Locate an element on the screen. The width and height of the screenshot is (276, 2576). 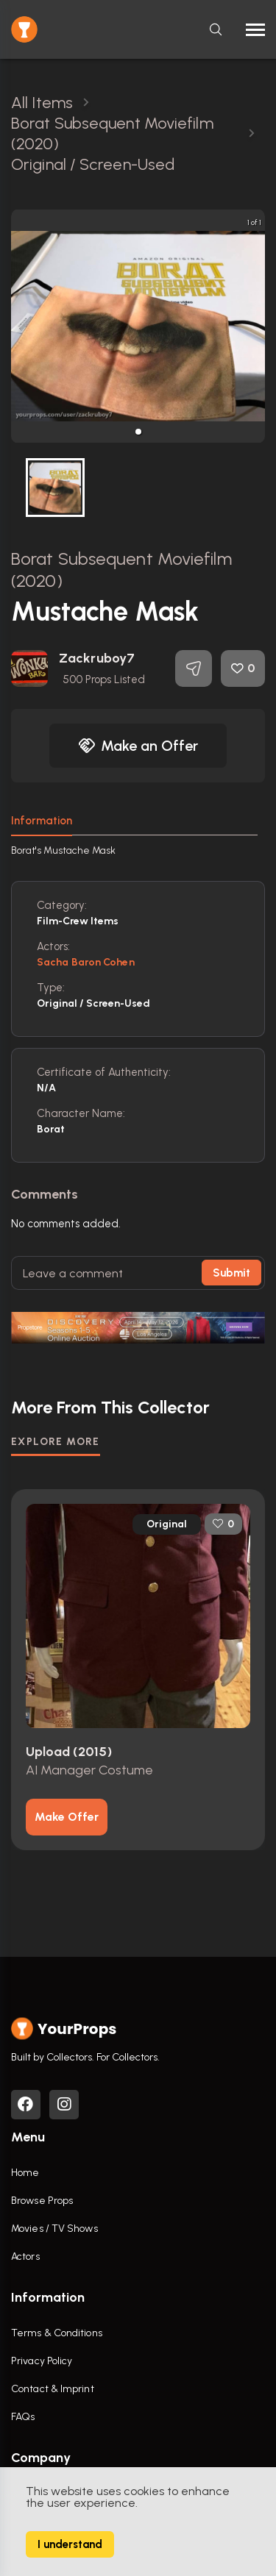
Contact & Imprint is located at coordinates (52, 2389).